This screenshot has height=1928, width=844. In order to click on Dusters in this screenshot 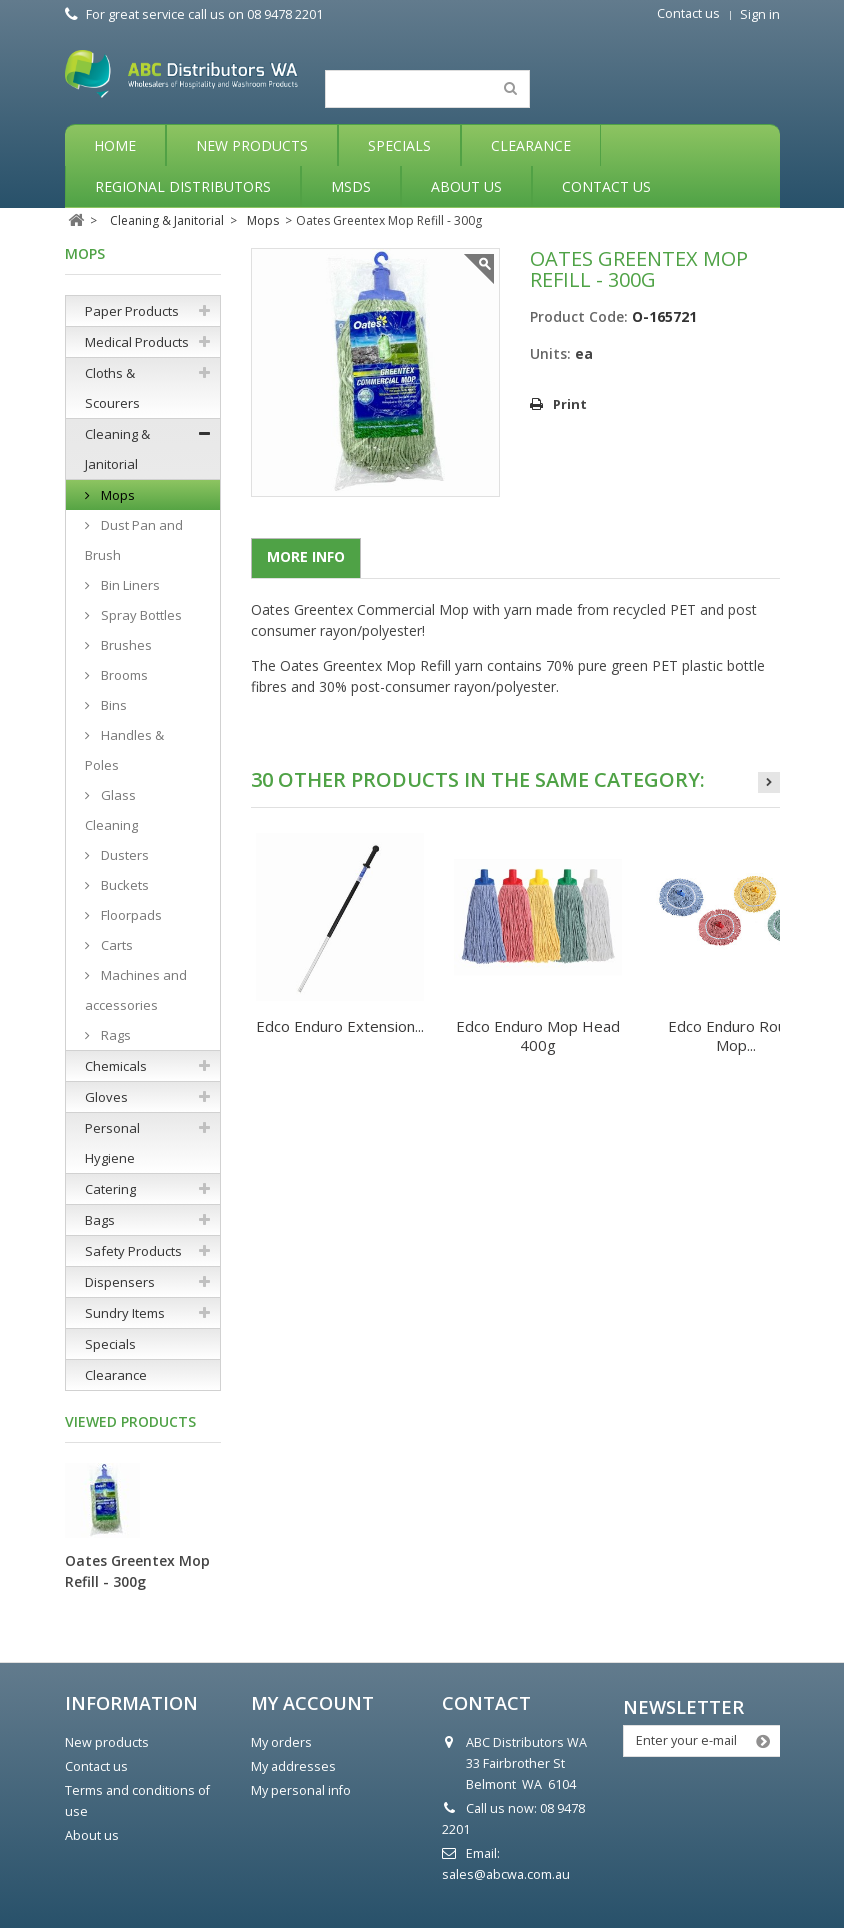, I will do `click(123, 855)`.